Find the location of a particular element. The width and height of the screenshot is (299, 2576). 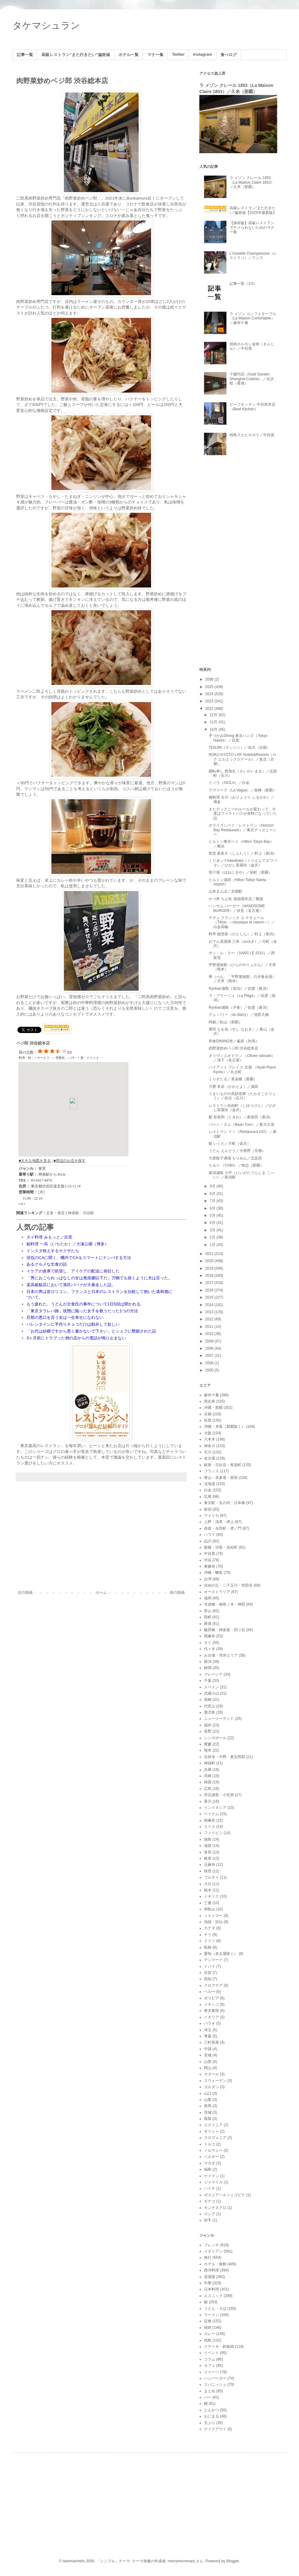

スペイン is located at coordinates (211, 1687).